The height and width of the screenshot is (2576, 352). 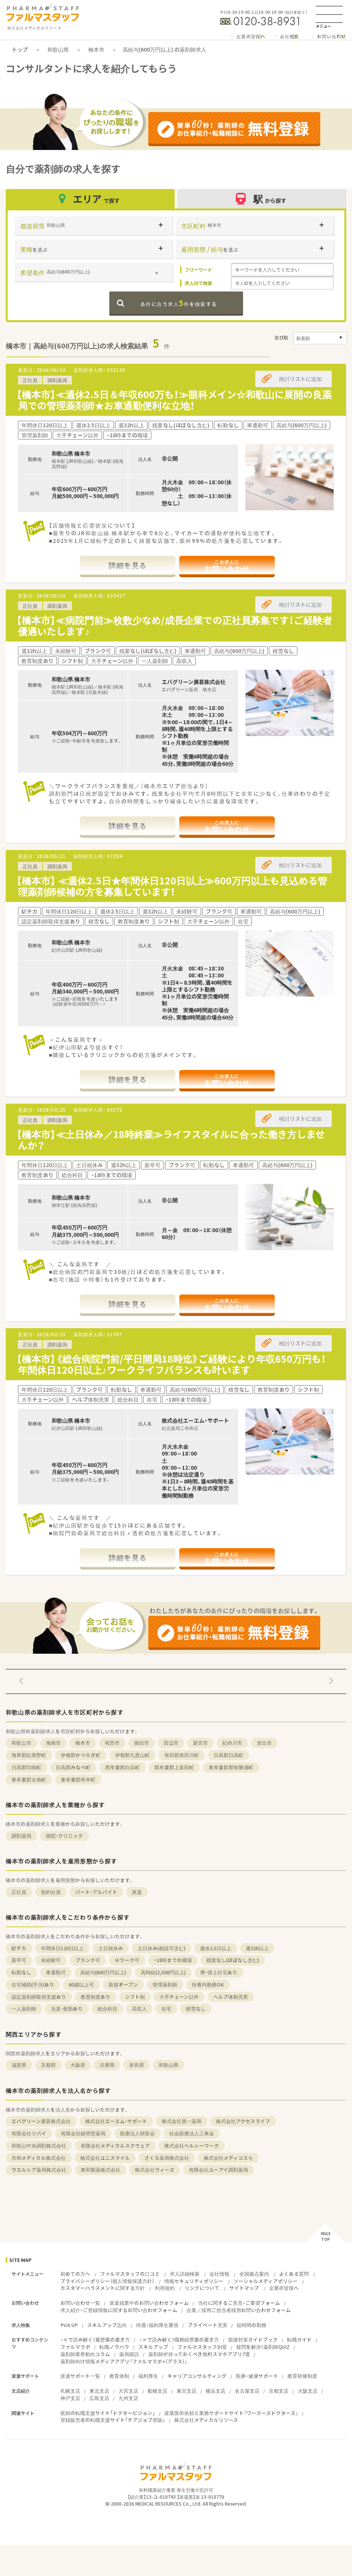 I want to click on 共和メディカル株式会社, so click(x=38, y=2157).